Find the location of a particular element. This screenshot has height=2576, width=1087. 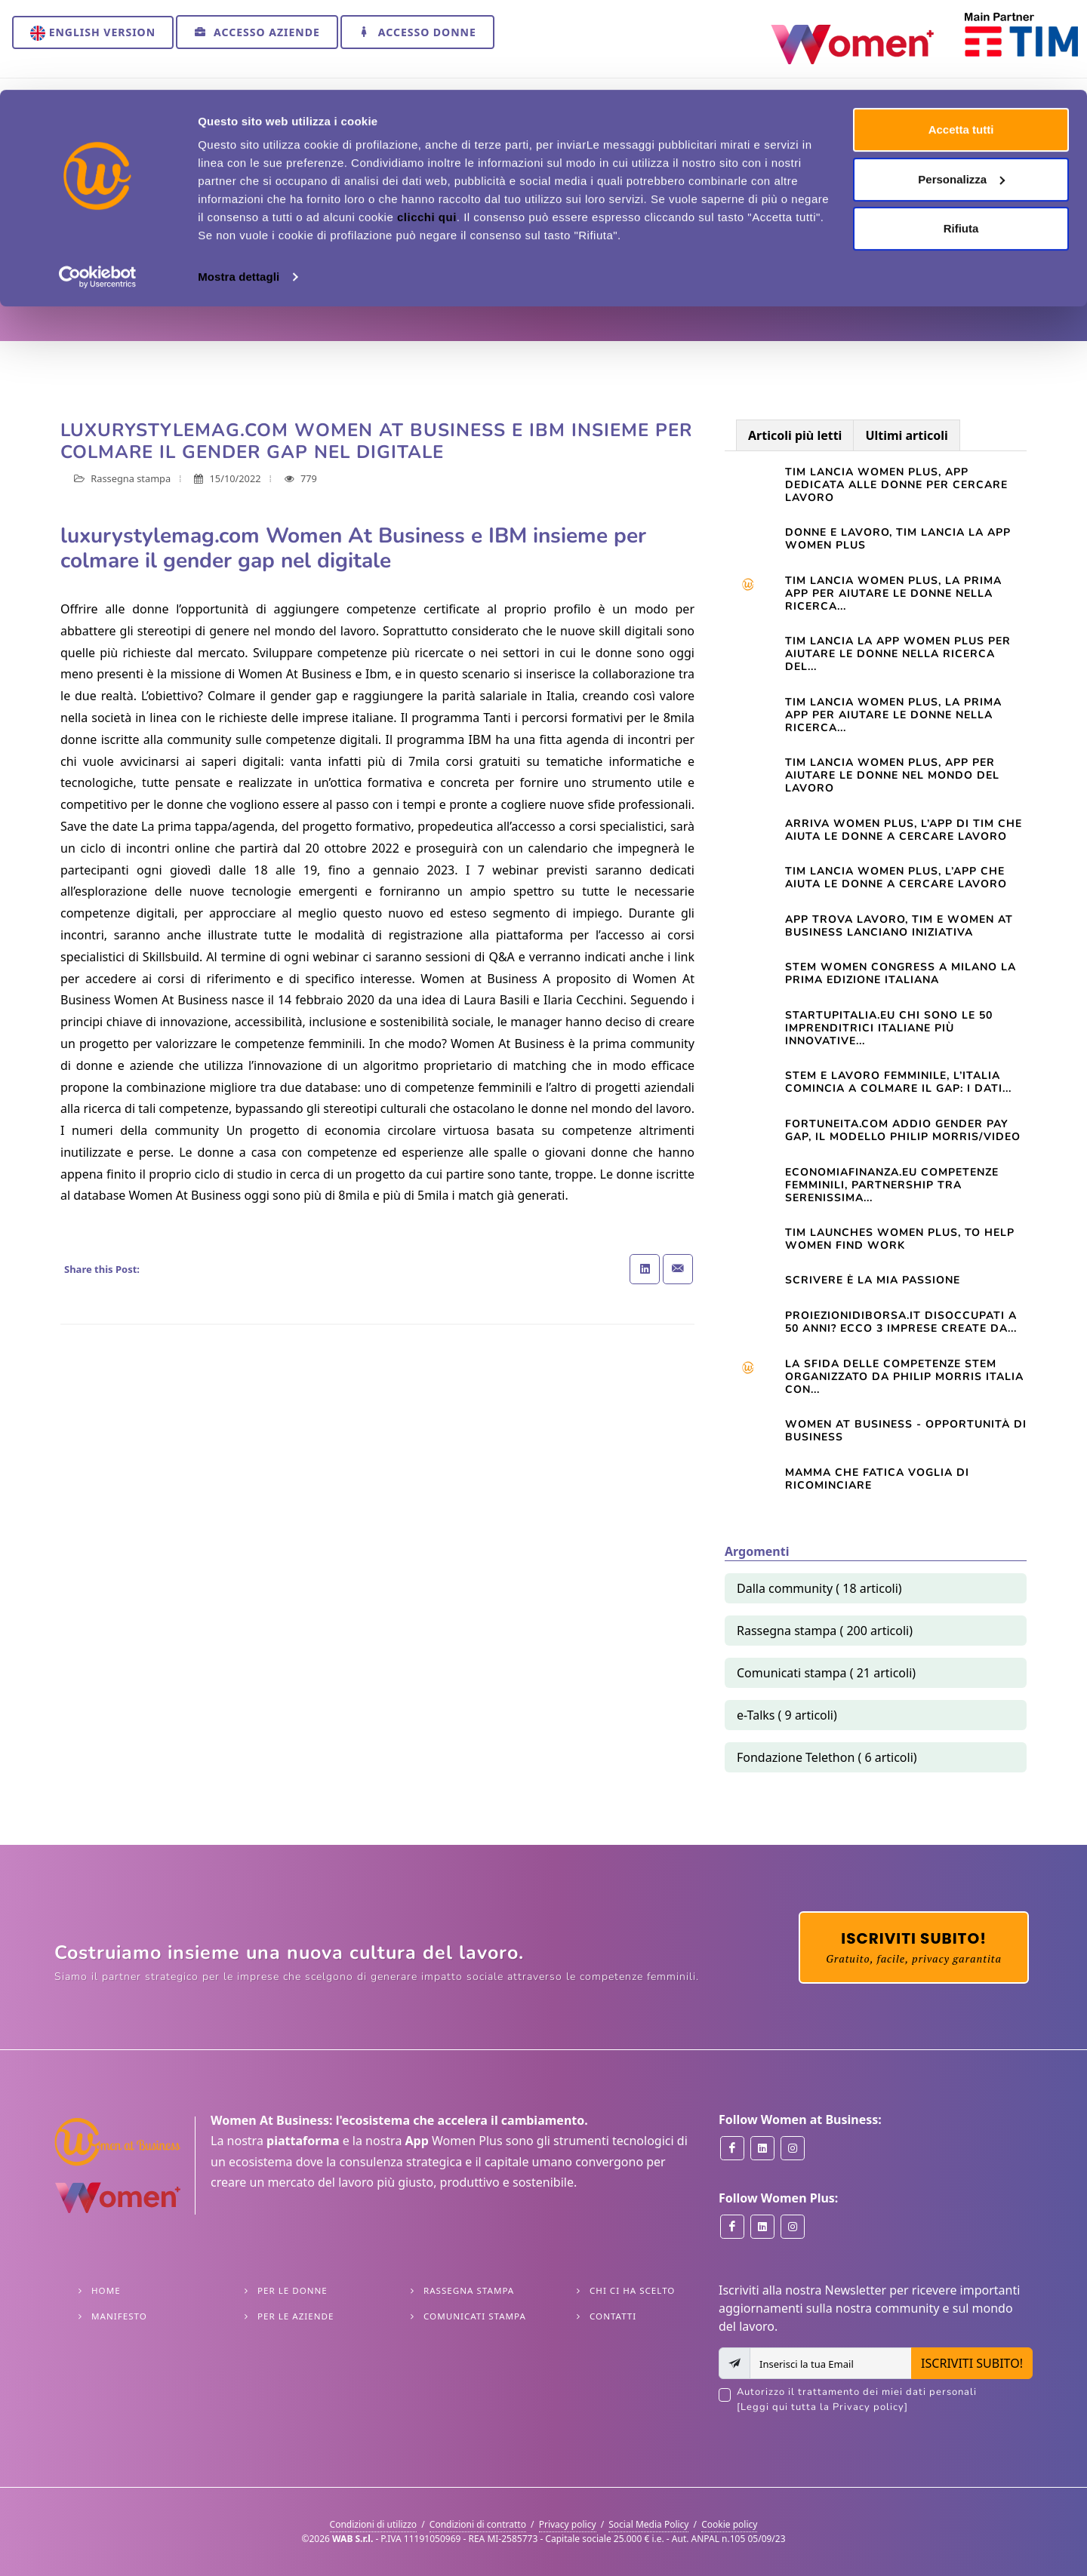

Arriva Women Plus, l’app di Tim che aiuta le donne a cercare lavoro is located at coordinates (903, 830).